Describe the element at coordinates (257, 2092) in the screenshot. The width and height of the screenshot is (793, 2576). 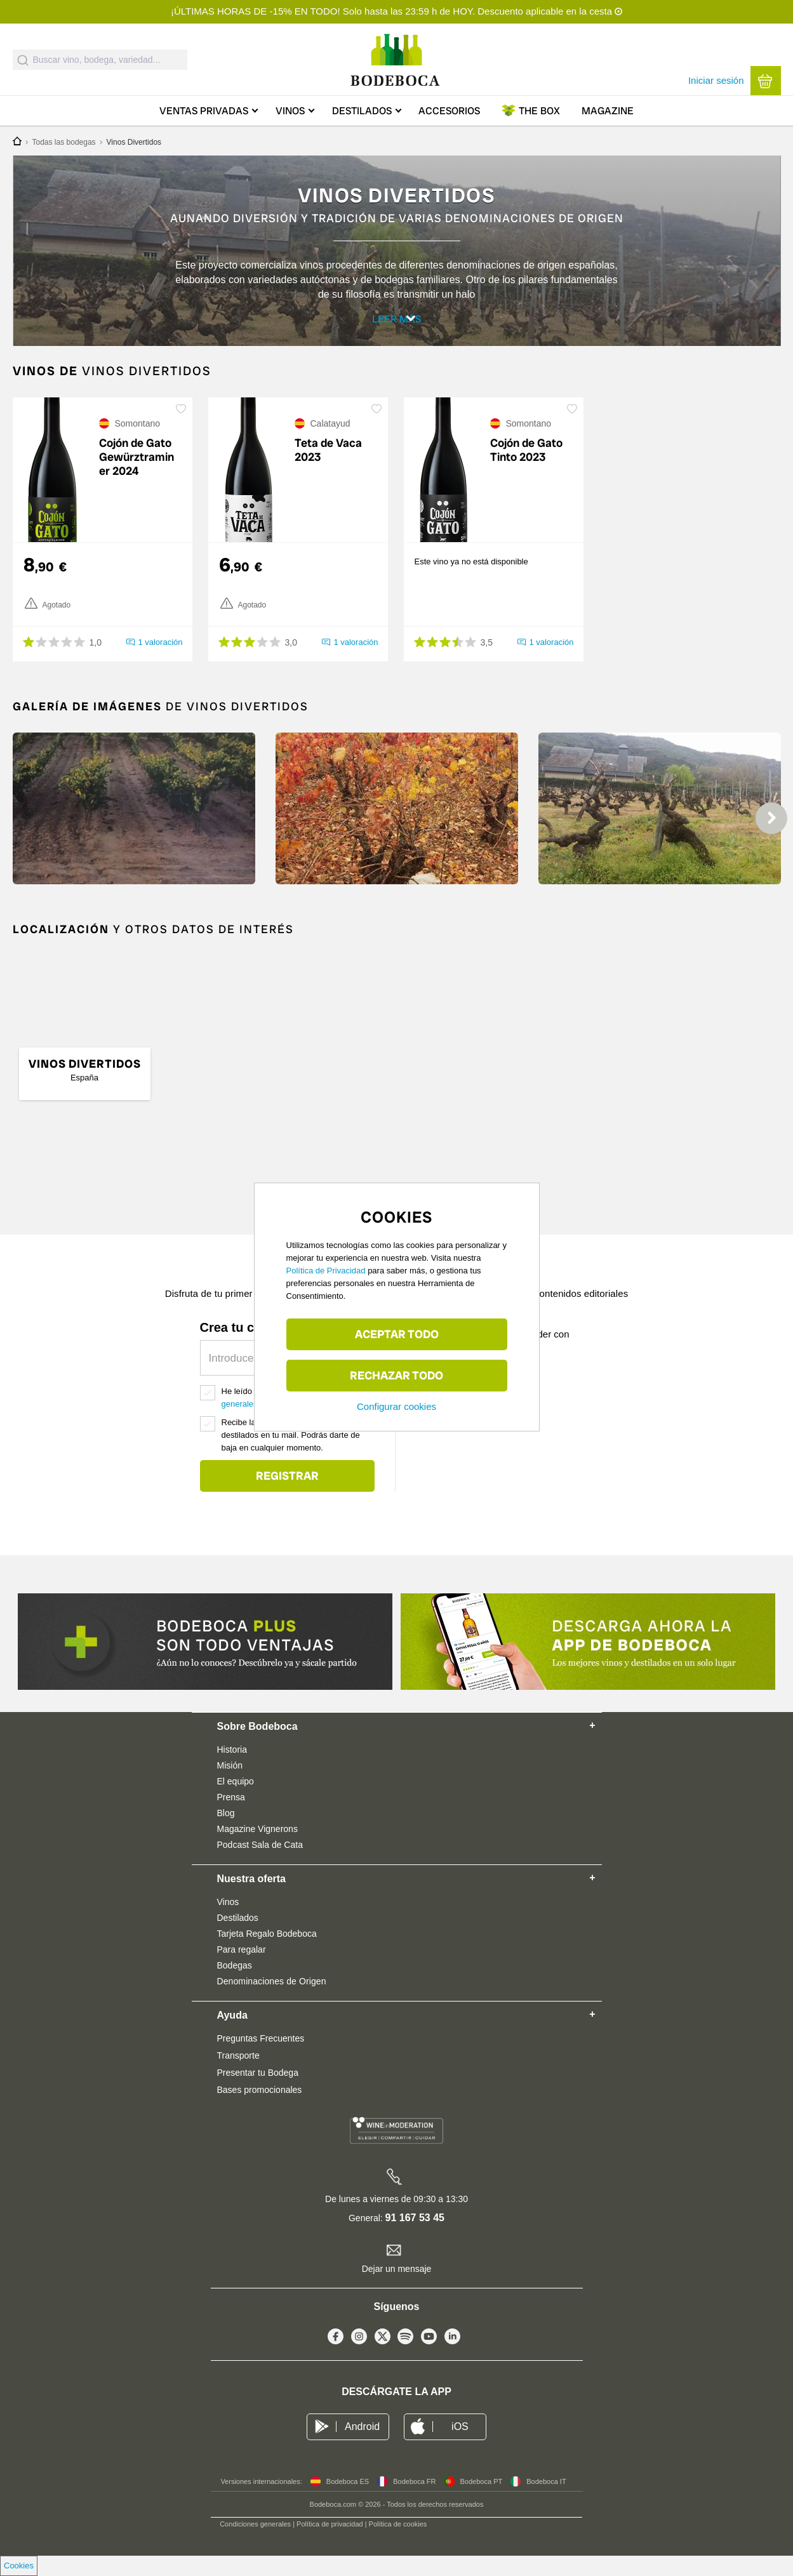
I see `Presentar tu Bodega` at that location.